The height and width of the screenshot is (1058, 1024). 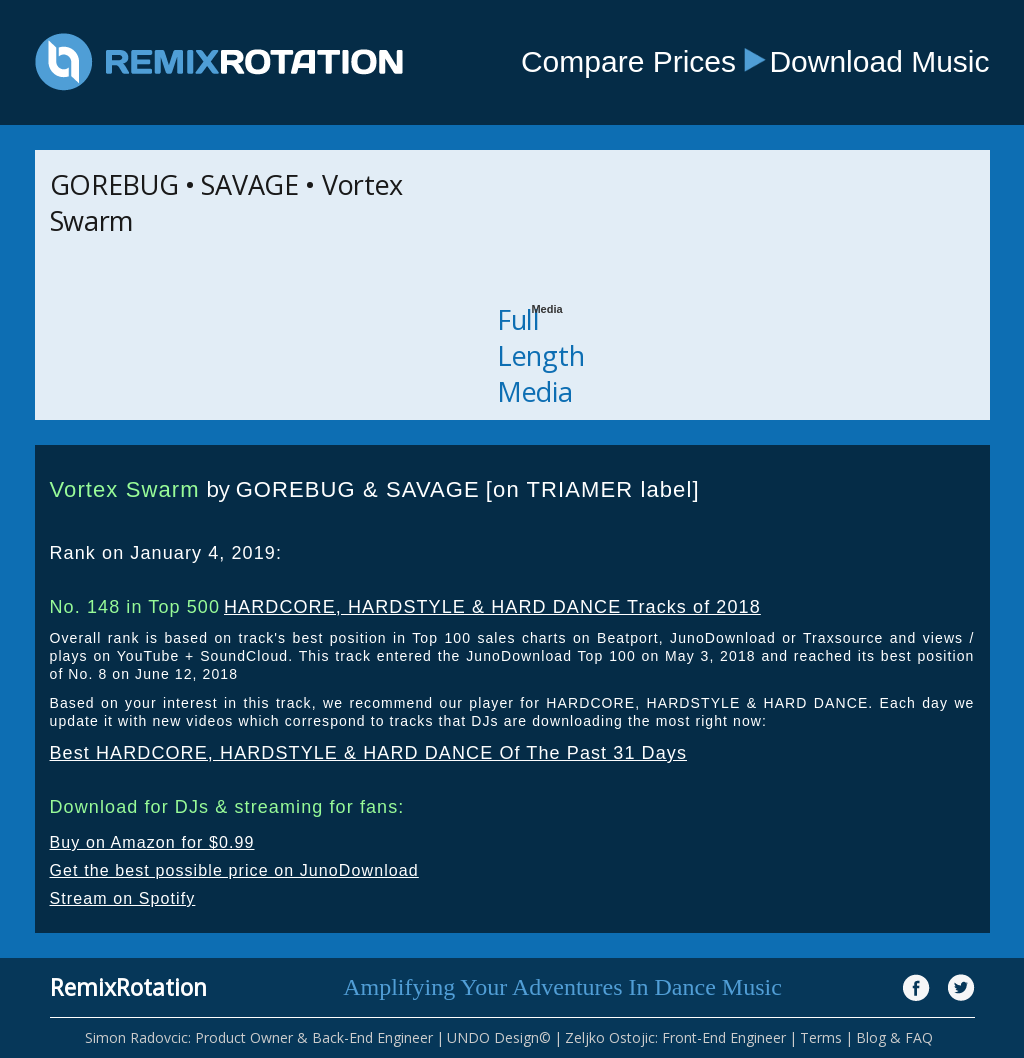 What do you see at coordinates (675, 1037) in the screenshot?
I see `Zeljko Ostojic: Front-End Engineer` at bounding box center [675, 1037].